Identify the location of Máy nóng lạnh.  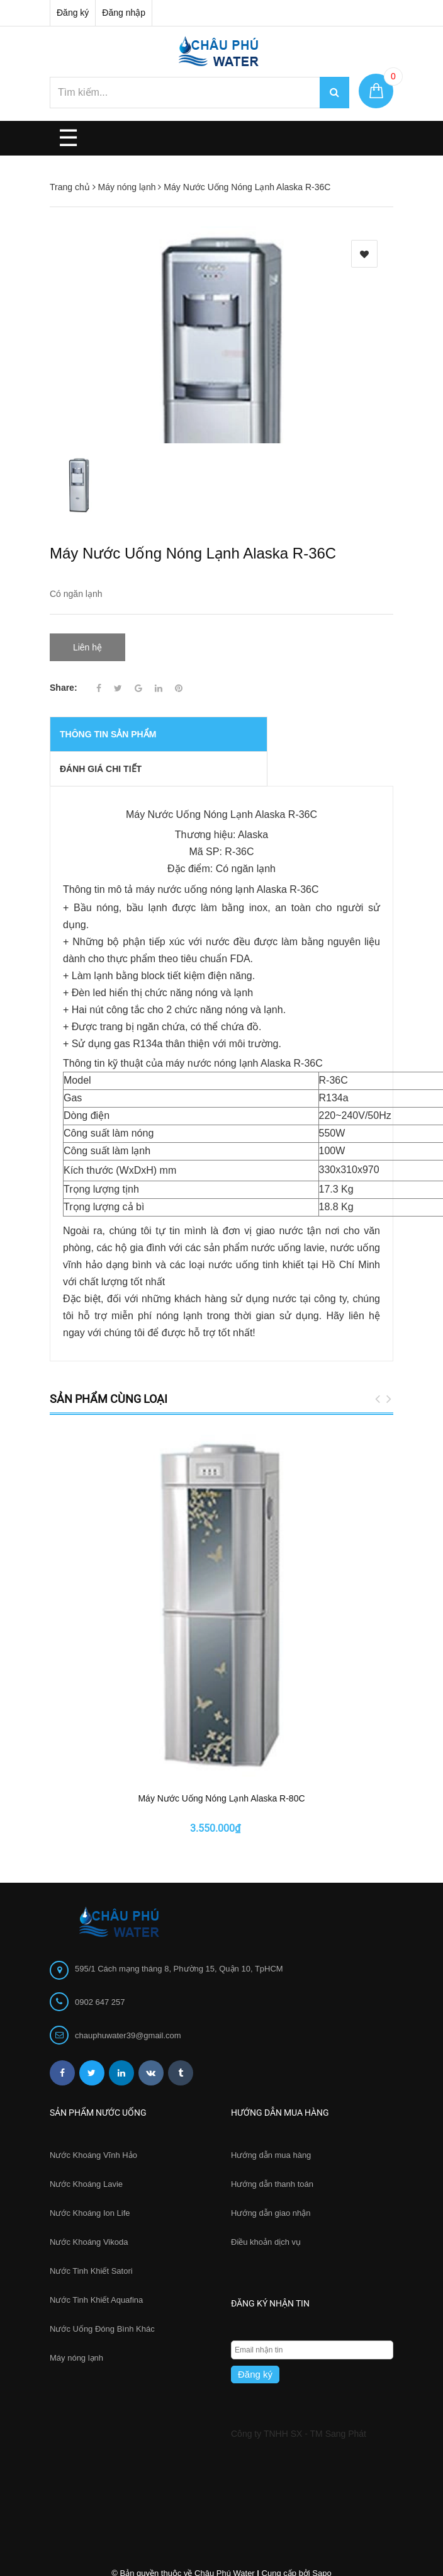
(76, 2234).